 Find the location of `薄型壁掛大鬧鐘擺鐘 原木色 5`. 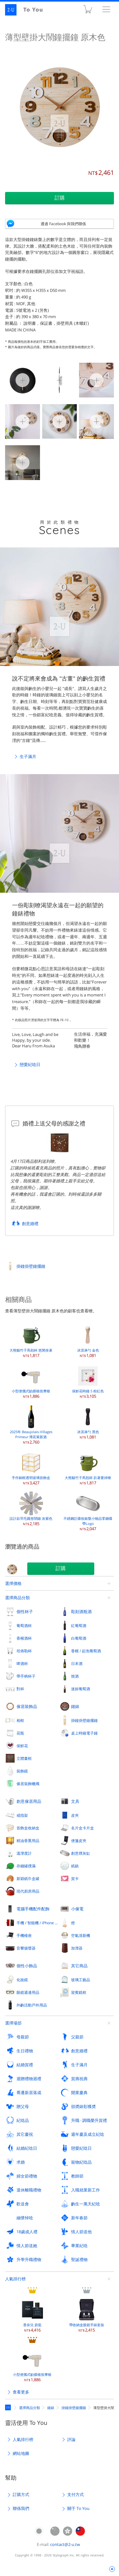

薄型壁掛大鬧鐘擺鐘 原木色 5 is located at coordinates (96, 421).